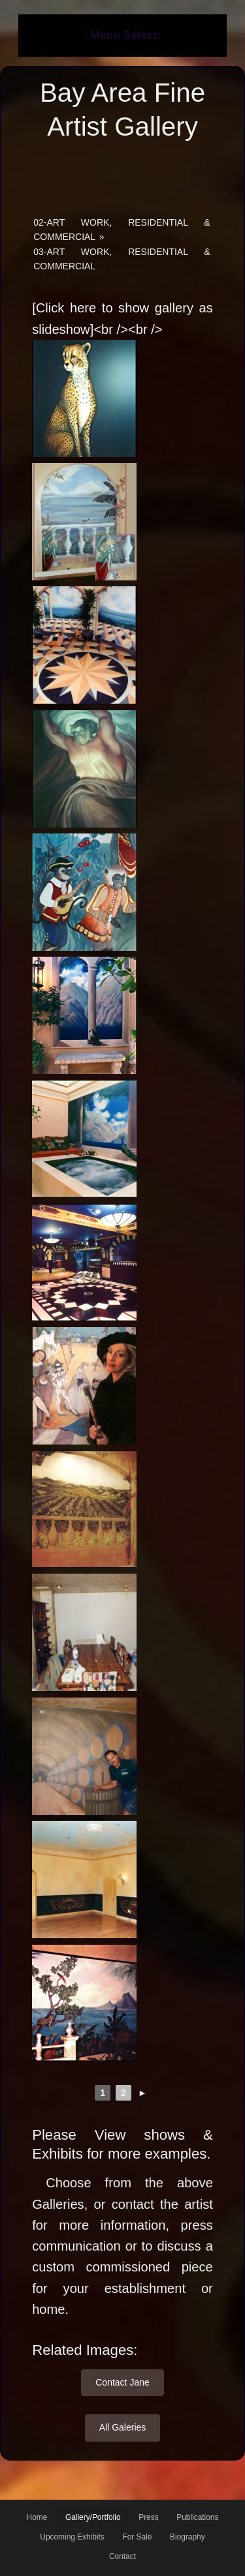  What do you see at coordinates (122, 2382) in the screenshot?
I see `Contact Jane` at bounding box center [122, 2382].